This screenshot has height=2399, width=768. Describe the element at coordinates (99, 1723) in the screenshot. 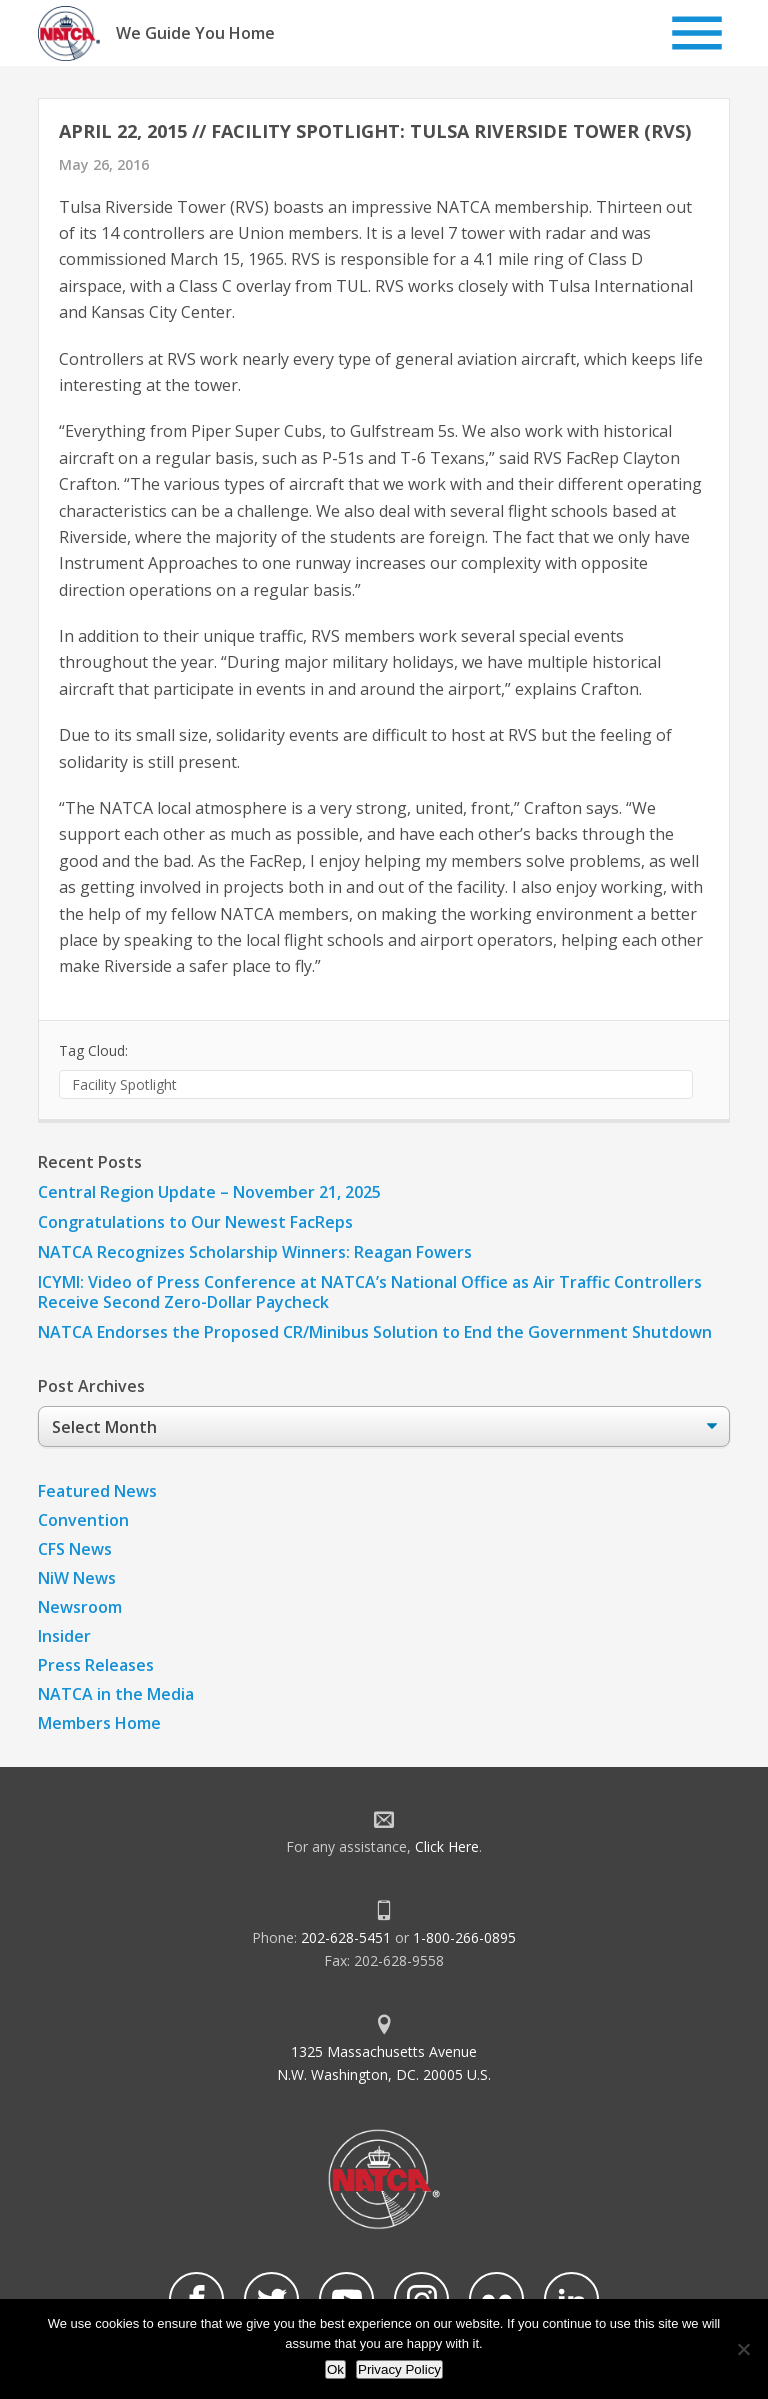

I see `Members Home` at that location.